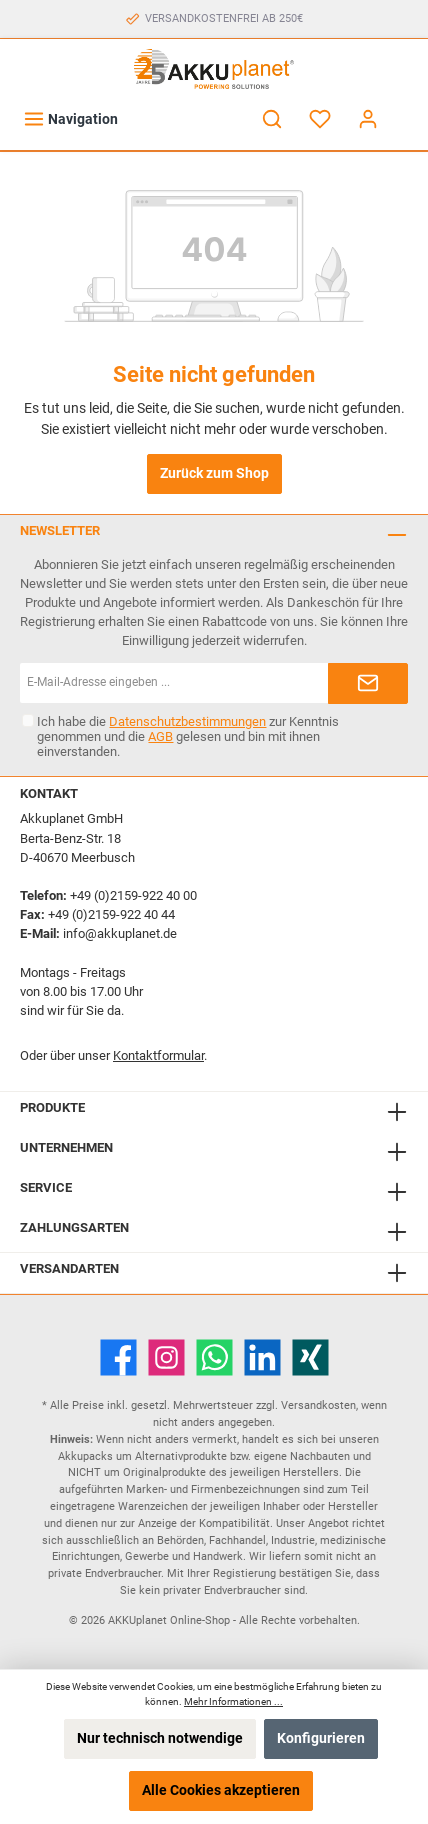 This screenshot has width=428, height=1824. I want to click on [Merkzettel], so click(320, 119).